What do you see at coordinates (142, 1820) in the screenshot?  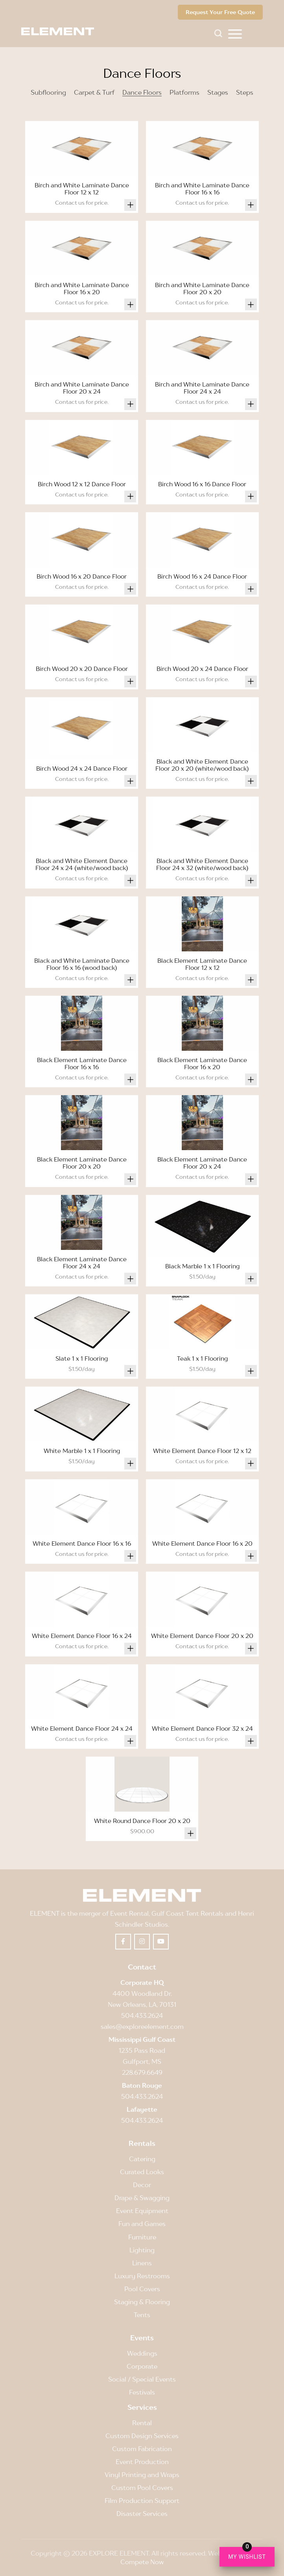 I see `White Round Dance Floor 20 x 20` at bounding box center [142, 1820].